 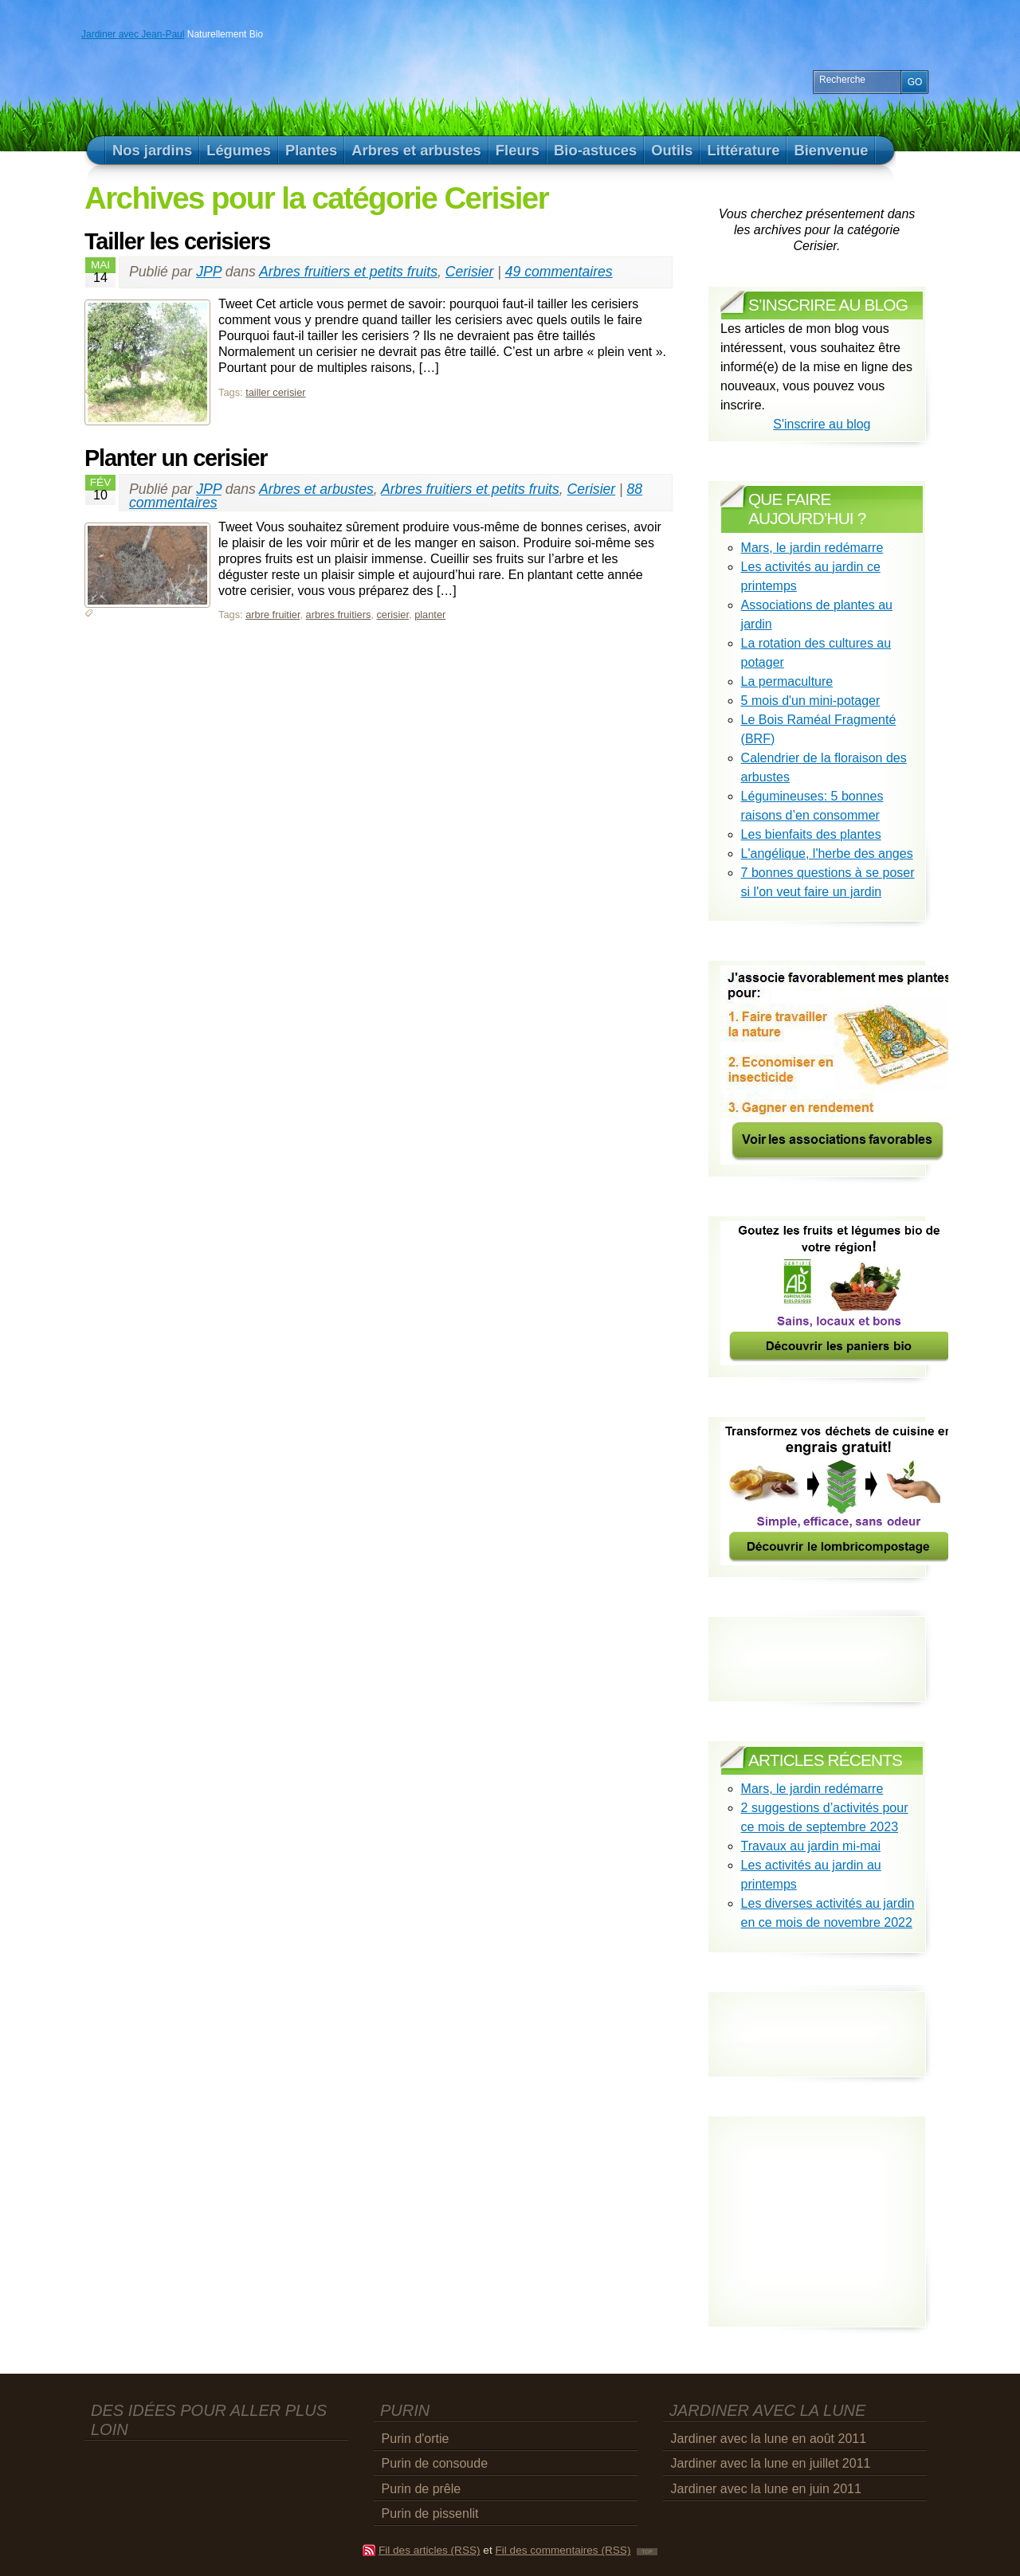 What do you see at coordinates (316, 489) in the screenshot?
I see `Arbres et arbustes` at bounding box center [316, 489].